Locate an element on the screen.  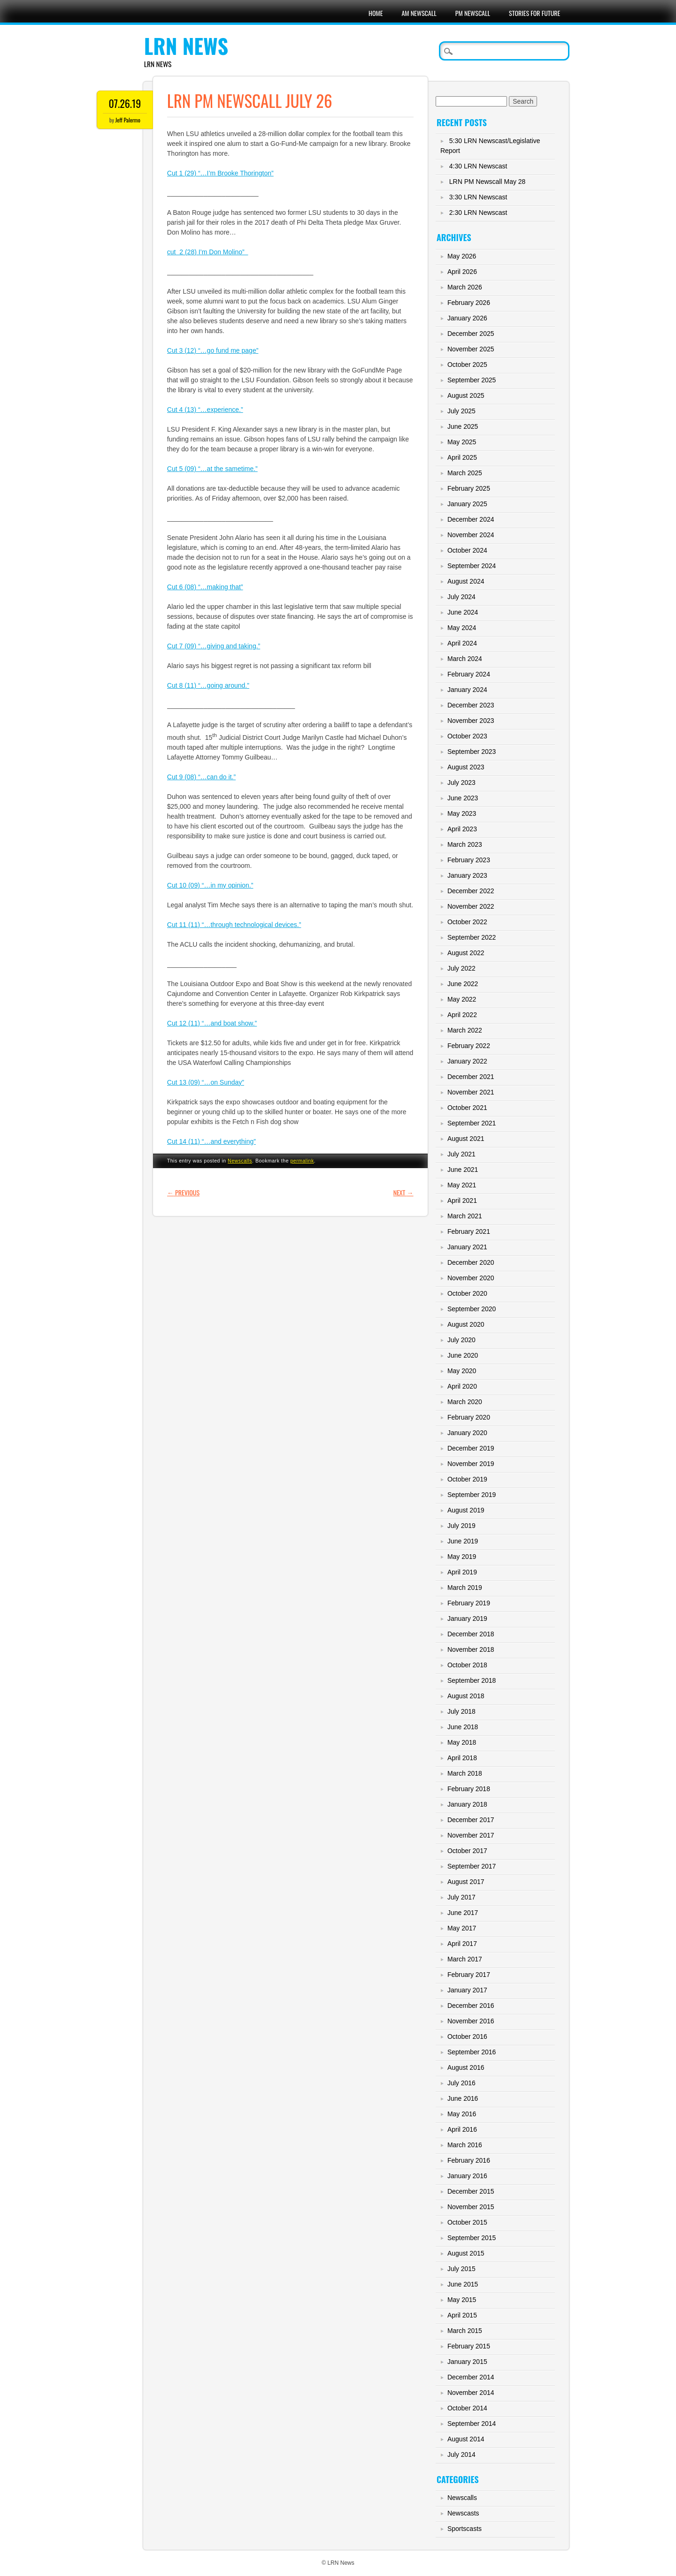
May 2017 is located at coordinates (461, 1928).